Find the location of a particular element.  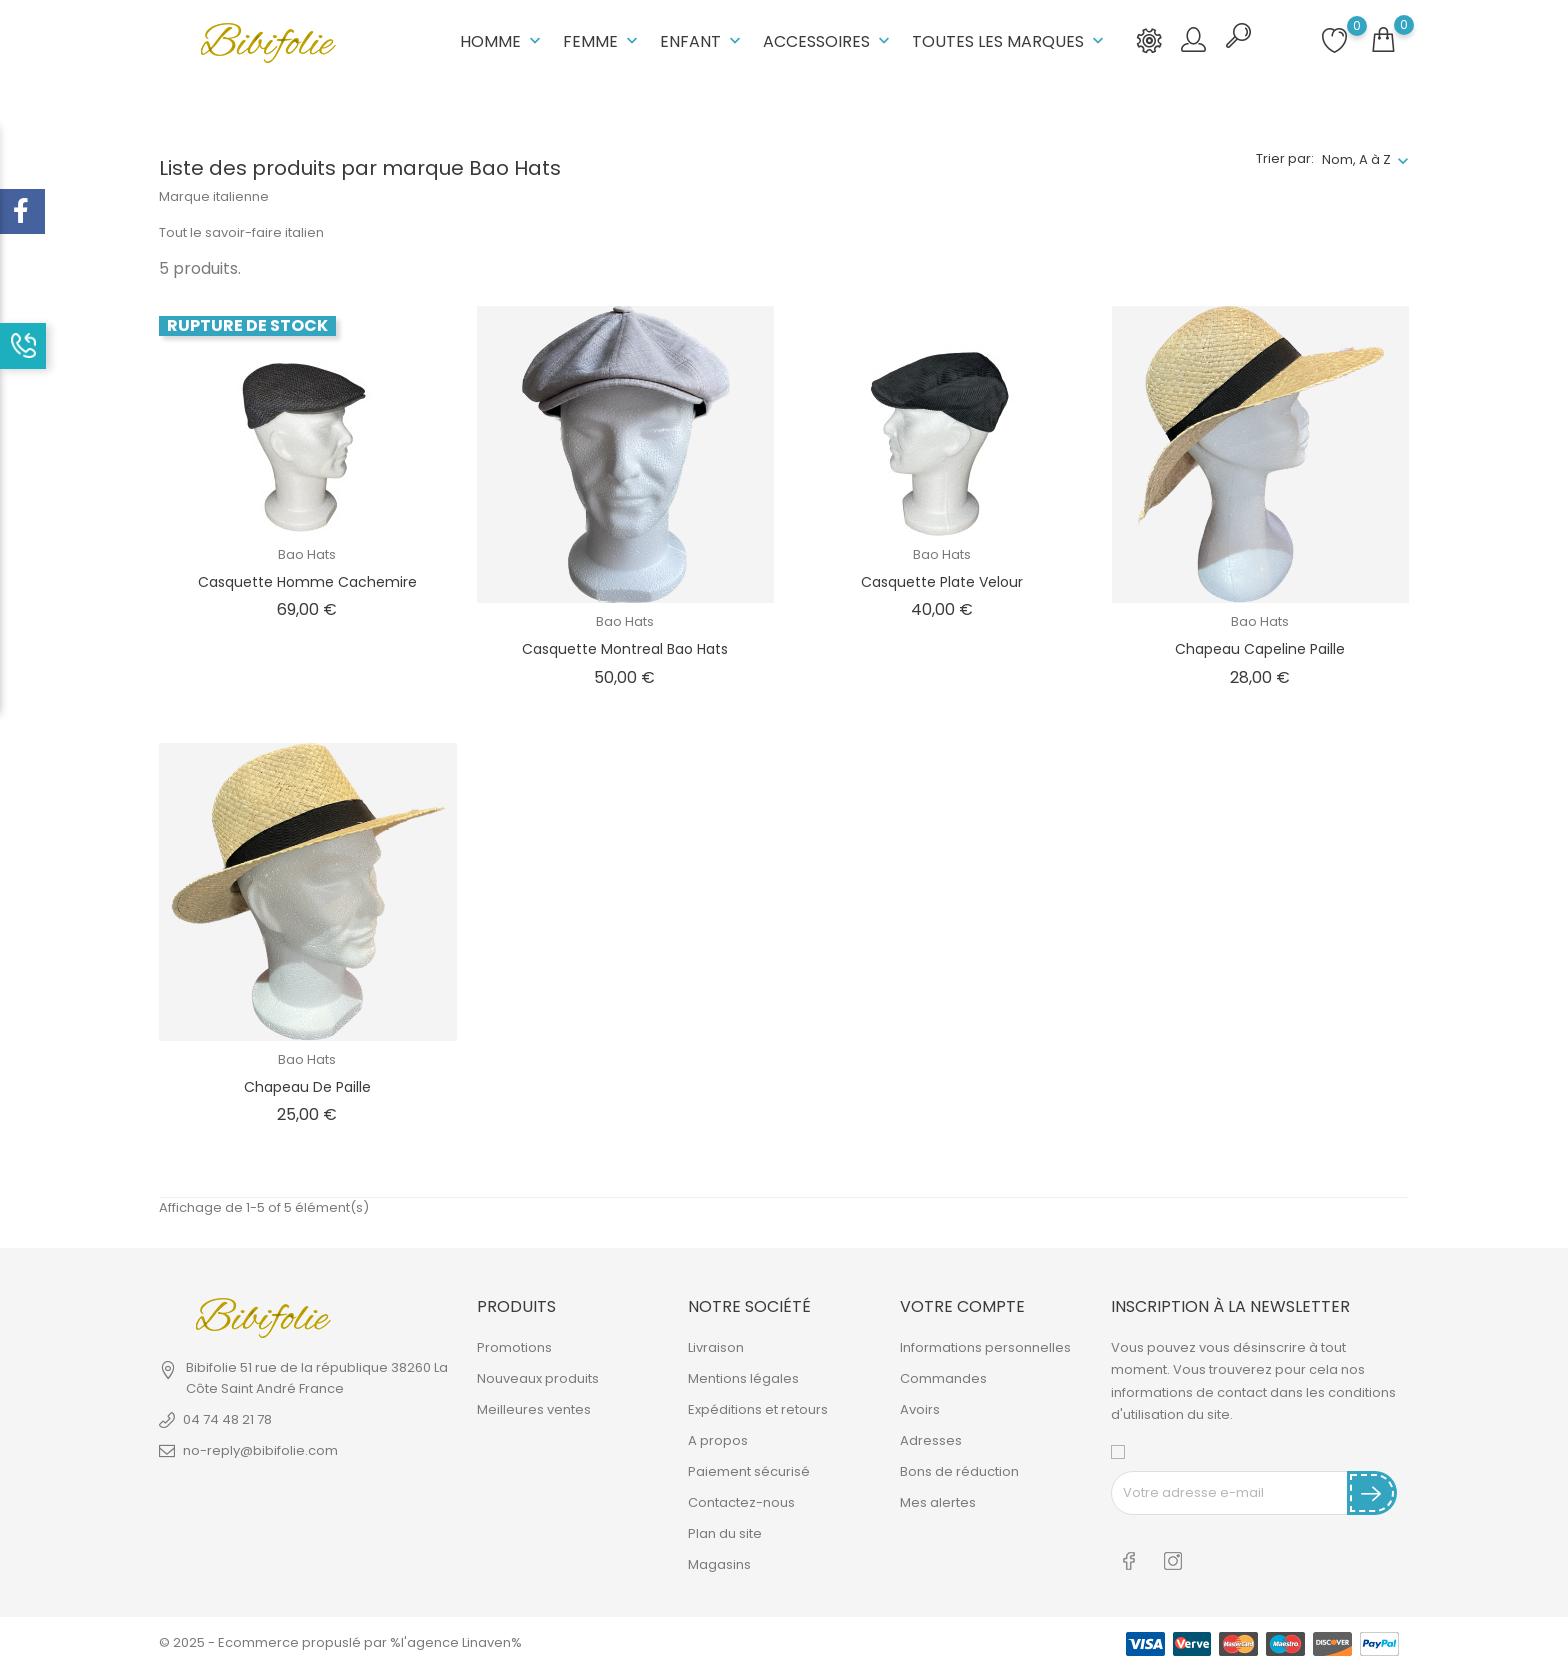

Expéditions et retours is located at coordinates (758, 1408).